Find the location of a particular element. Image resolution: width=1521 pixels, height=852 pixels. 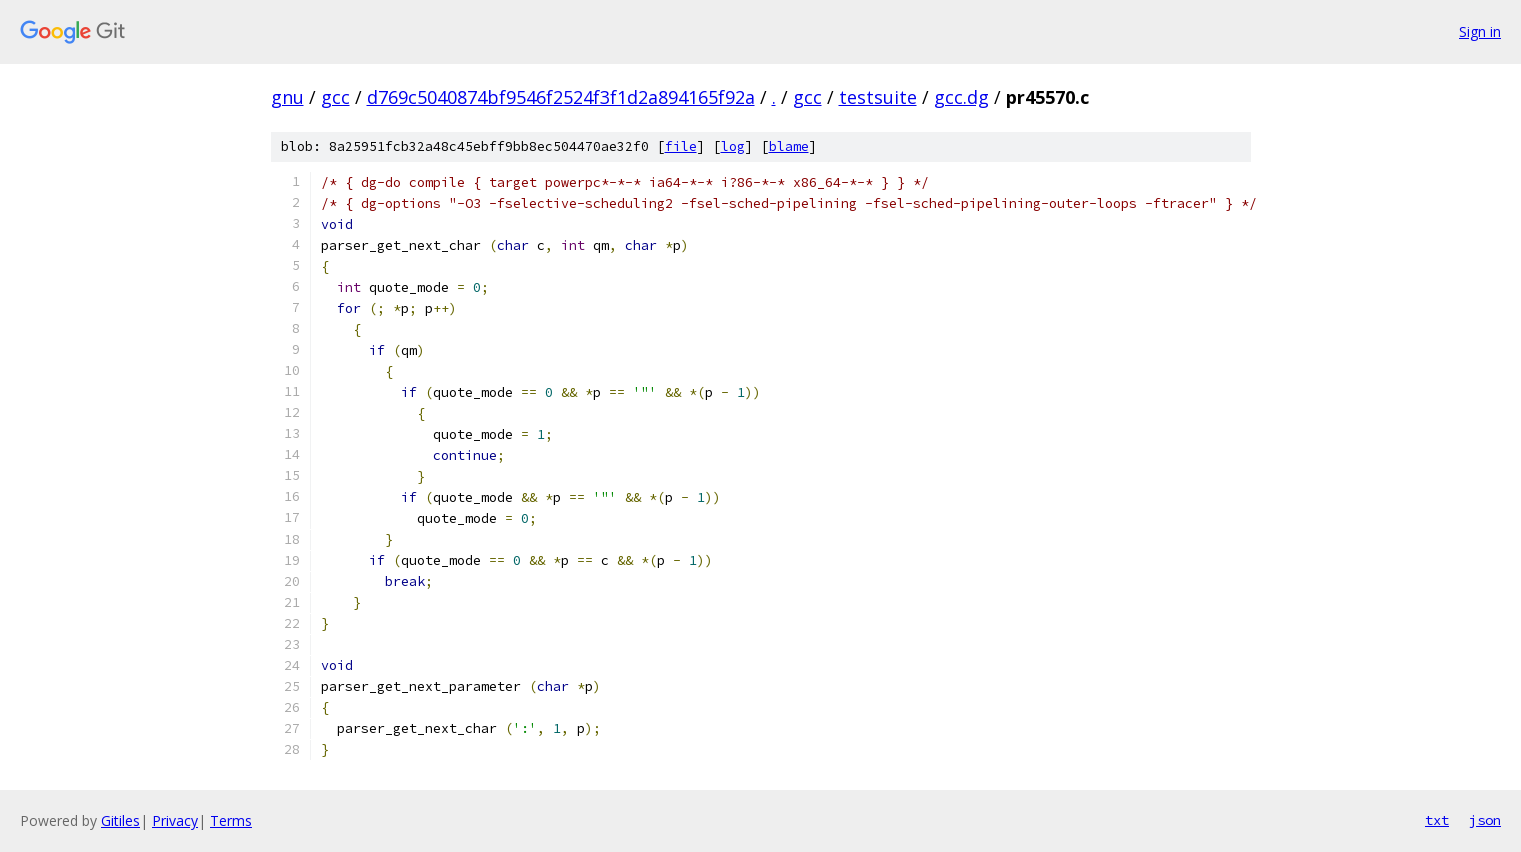

txt is located at coordinates (1437, 820).